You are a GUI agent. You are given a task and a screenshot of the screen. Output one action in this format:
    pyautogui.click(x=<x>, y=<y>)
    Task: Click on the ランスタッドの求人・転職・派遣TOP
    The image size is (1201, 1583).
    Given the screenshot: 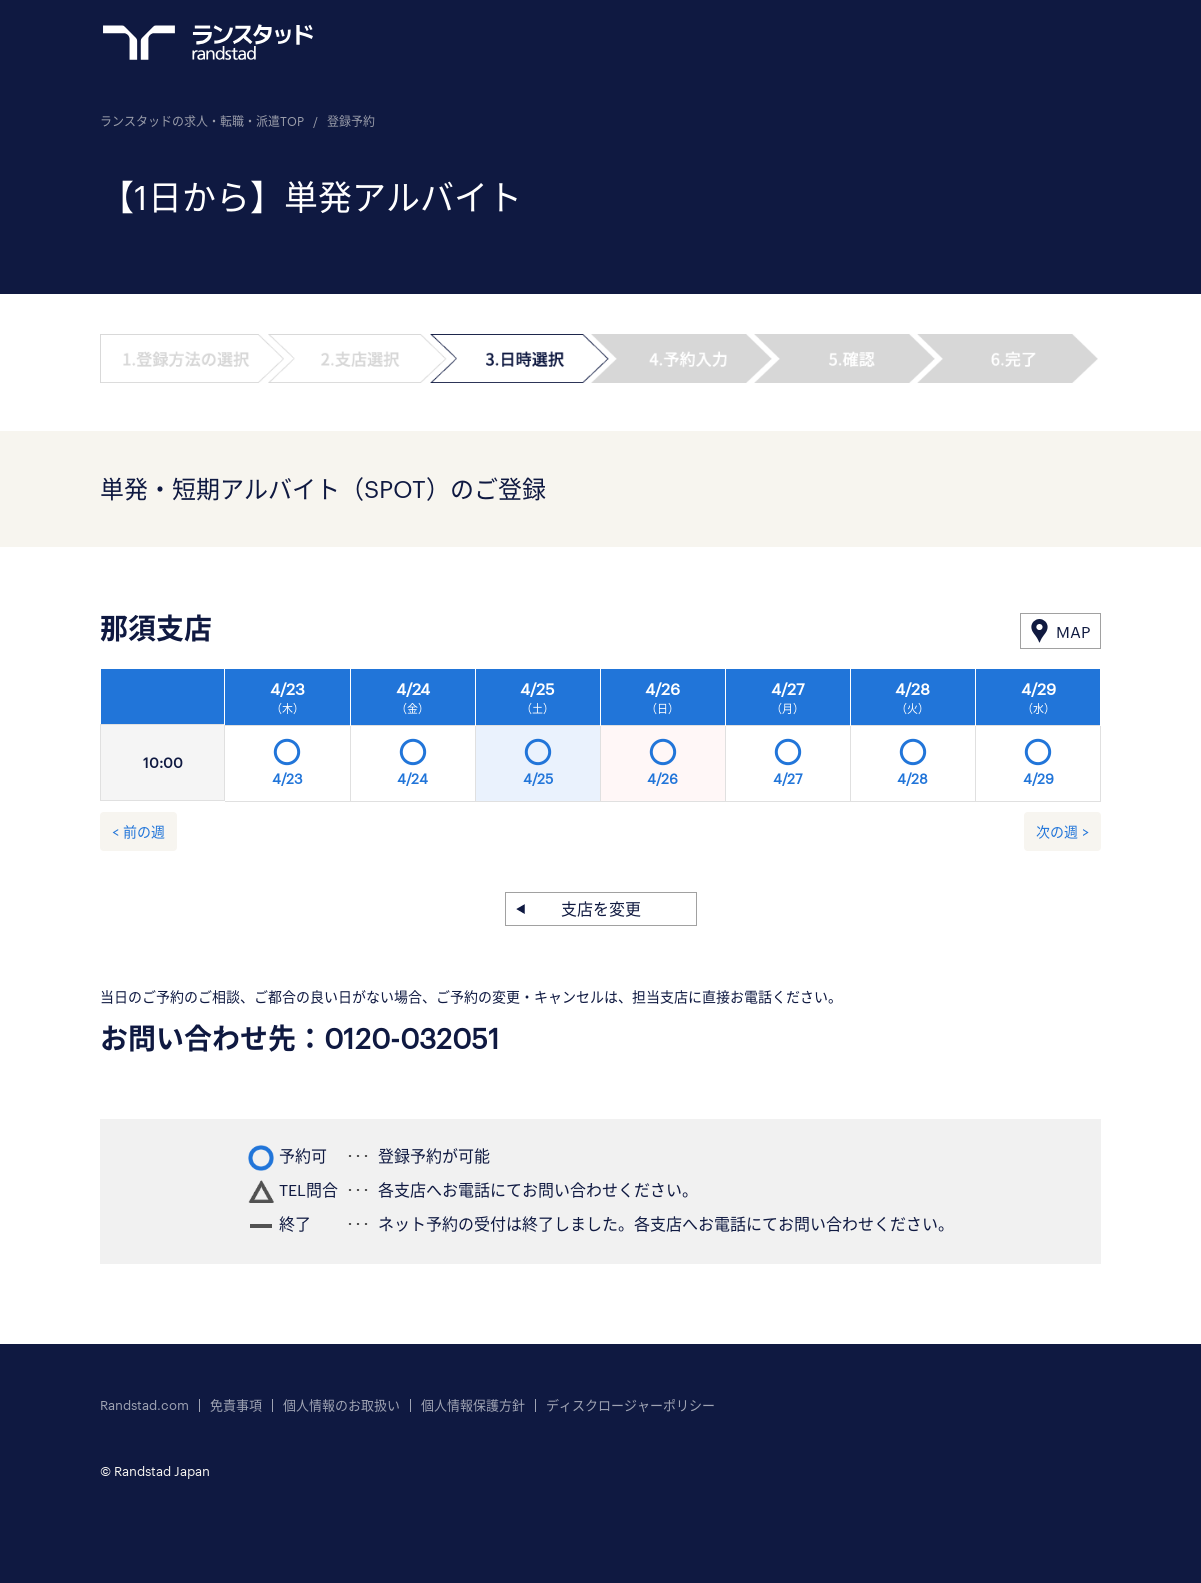 What is the action you would take?
    pyautogui.click(x=202, y=121)
    